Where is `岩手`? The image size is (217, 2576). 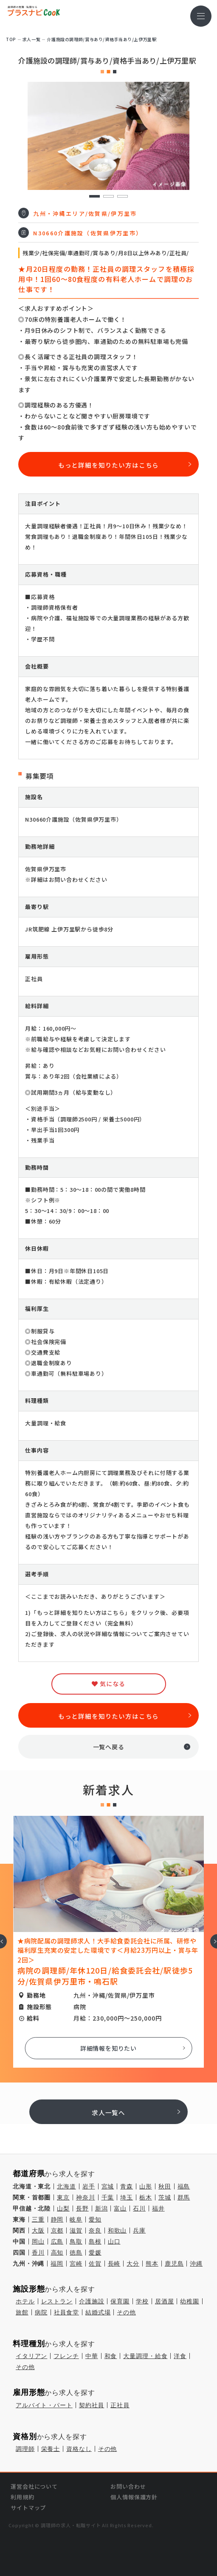 岩手 is located at coordinates (88, 2186).